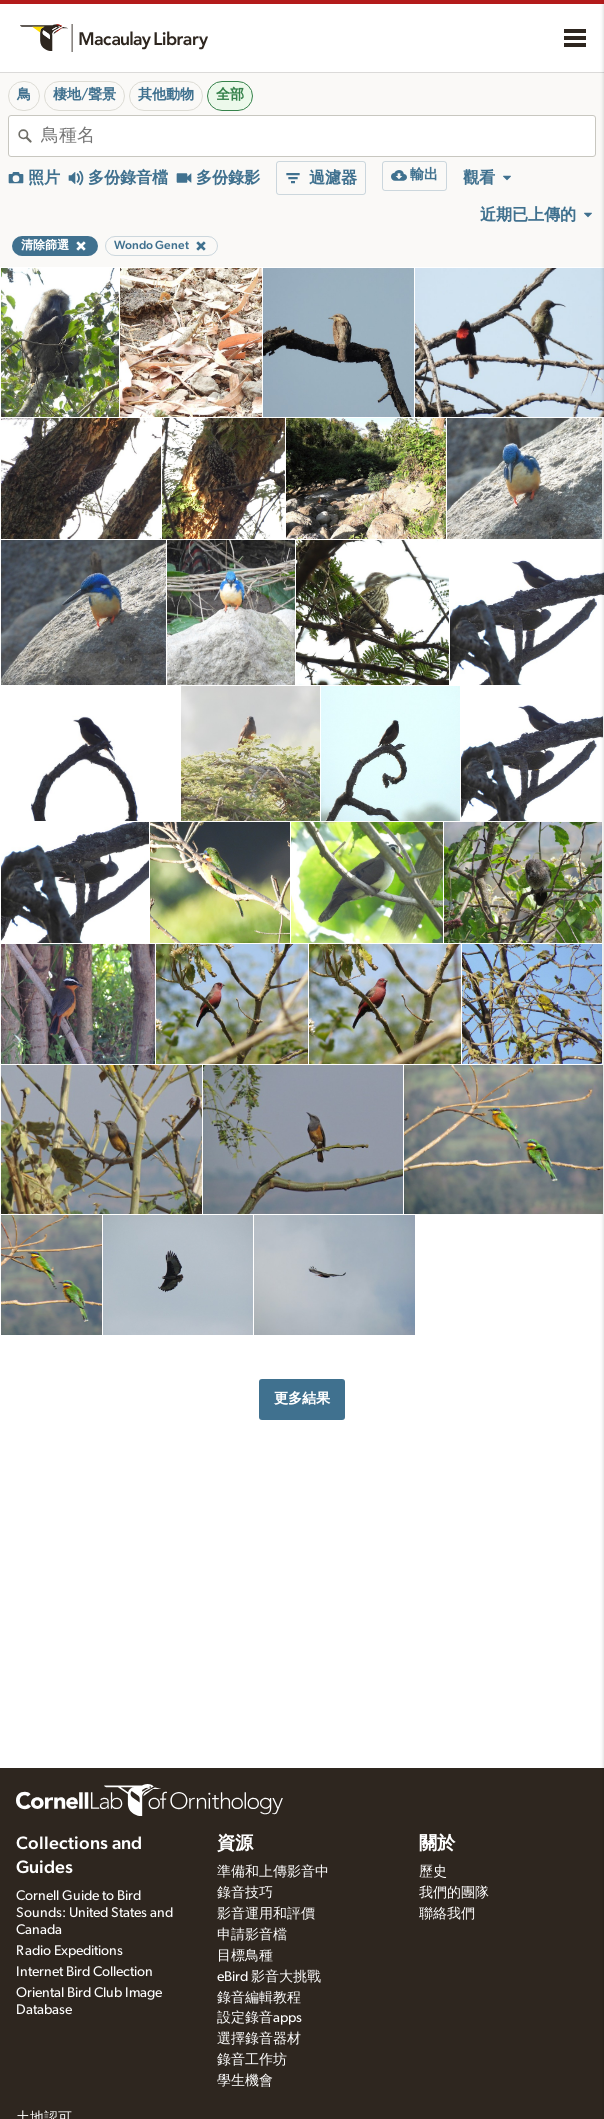 This screenshot has width=604, height=2119. What do you see at coordinates (318, 136) in the screenshot?
I see `[combobox]` at bounding box center [318, 136].